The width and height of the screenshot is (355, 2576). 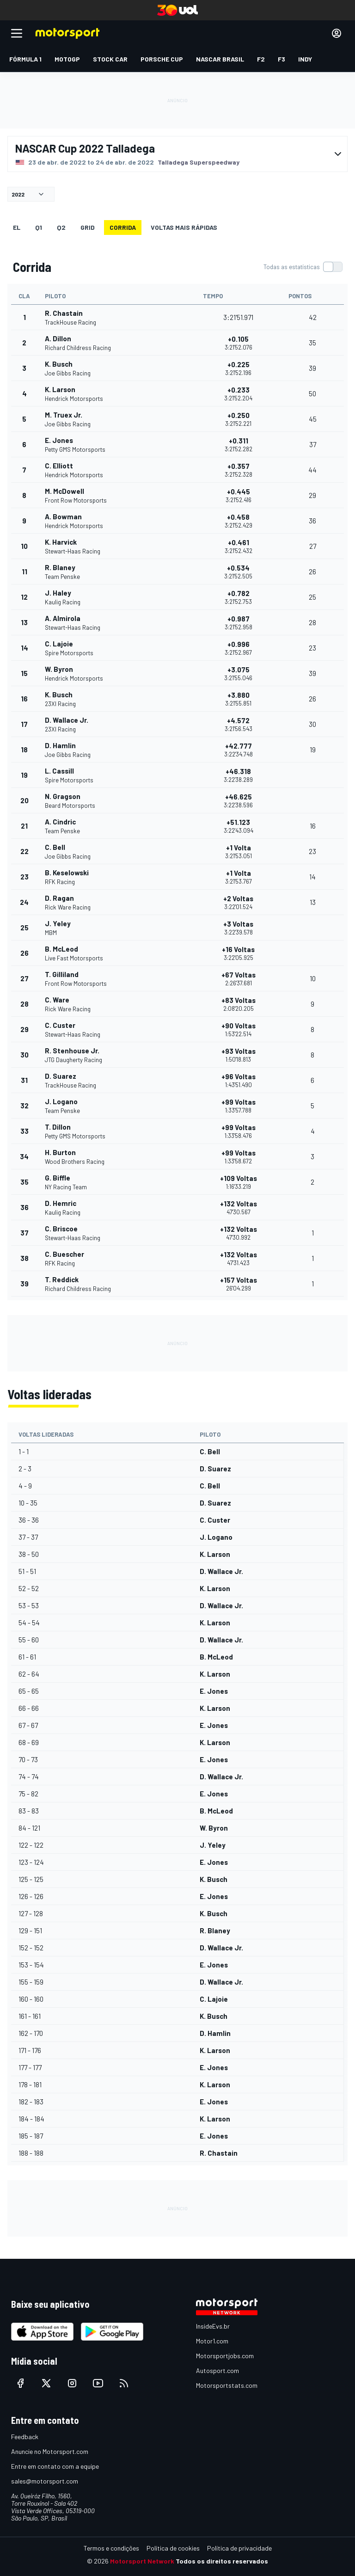 What do you see at coordinates (217, 2370) in the screenshot?
I see `Autosport.com` at bounding box center [217, 2370].